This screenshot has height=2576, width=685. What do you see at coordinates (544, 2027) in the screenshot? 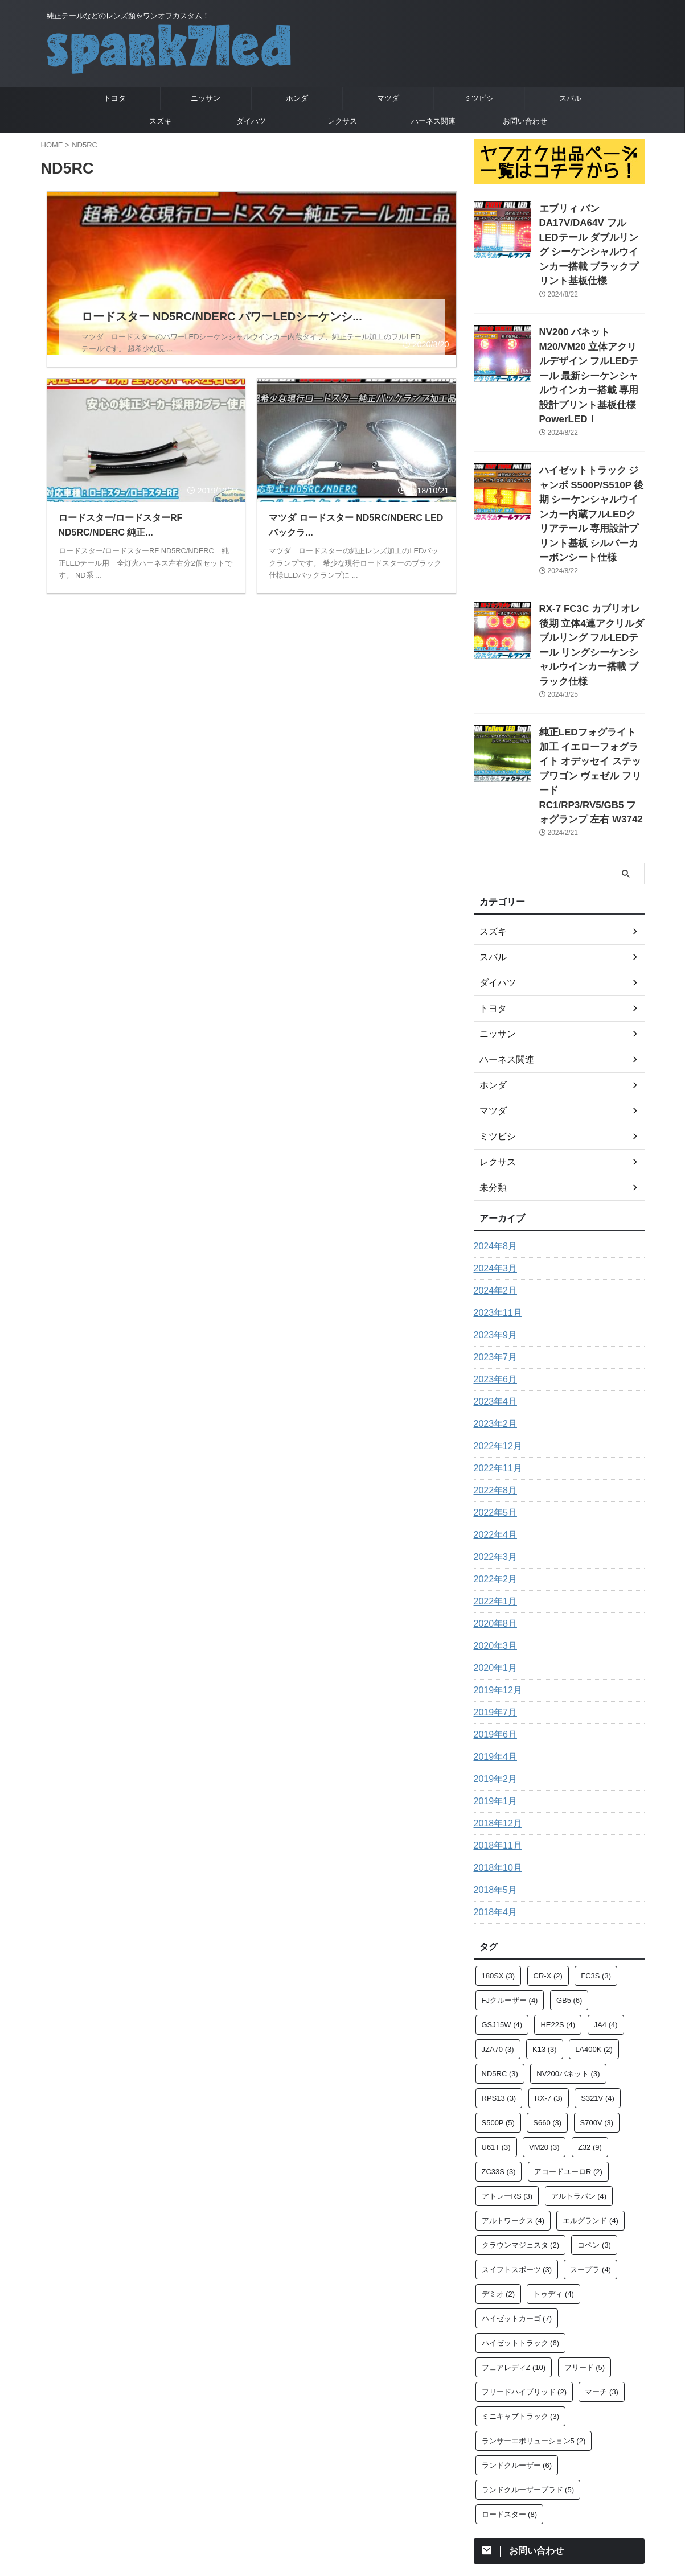
I see `VM20 [VM20 (3個の項目)]` at bounding box center [544, 2027].